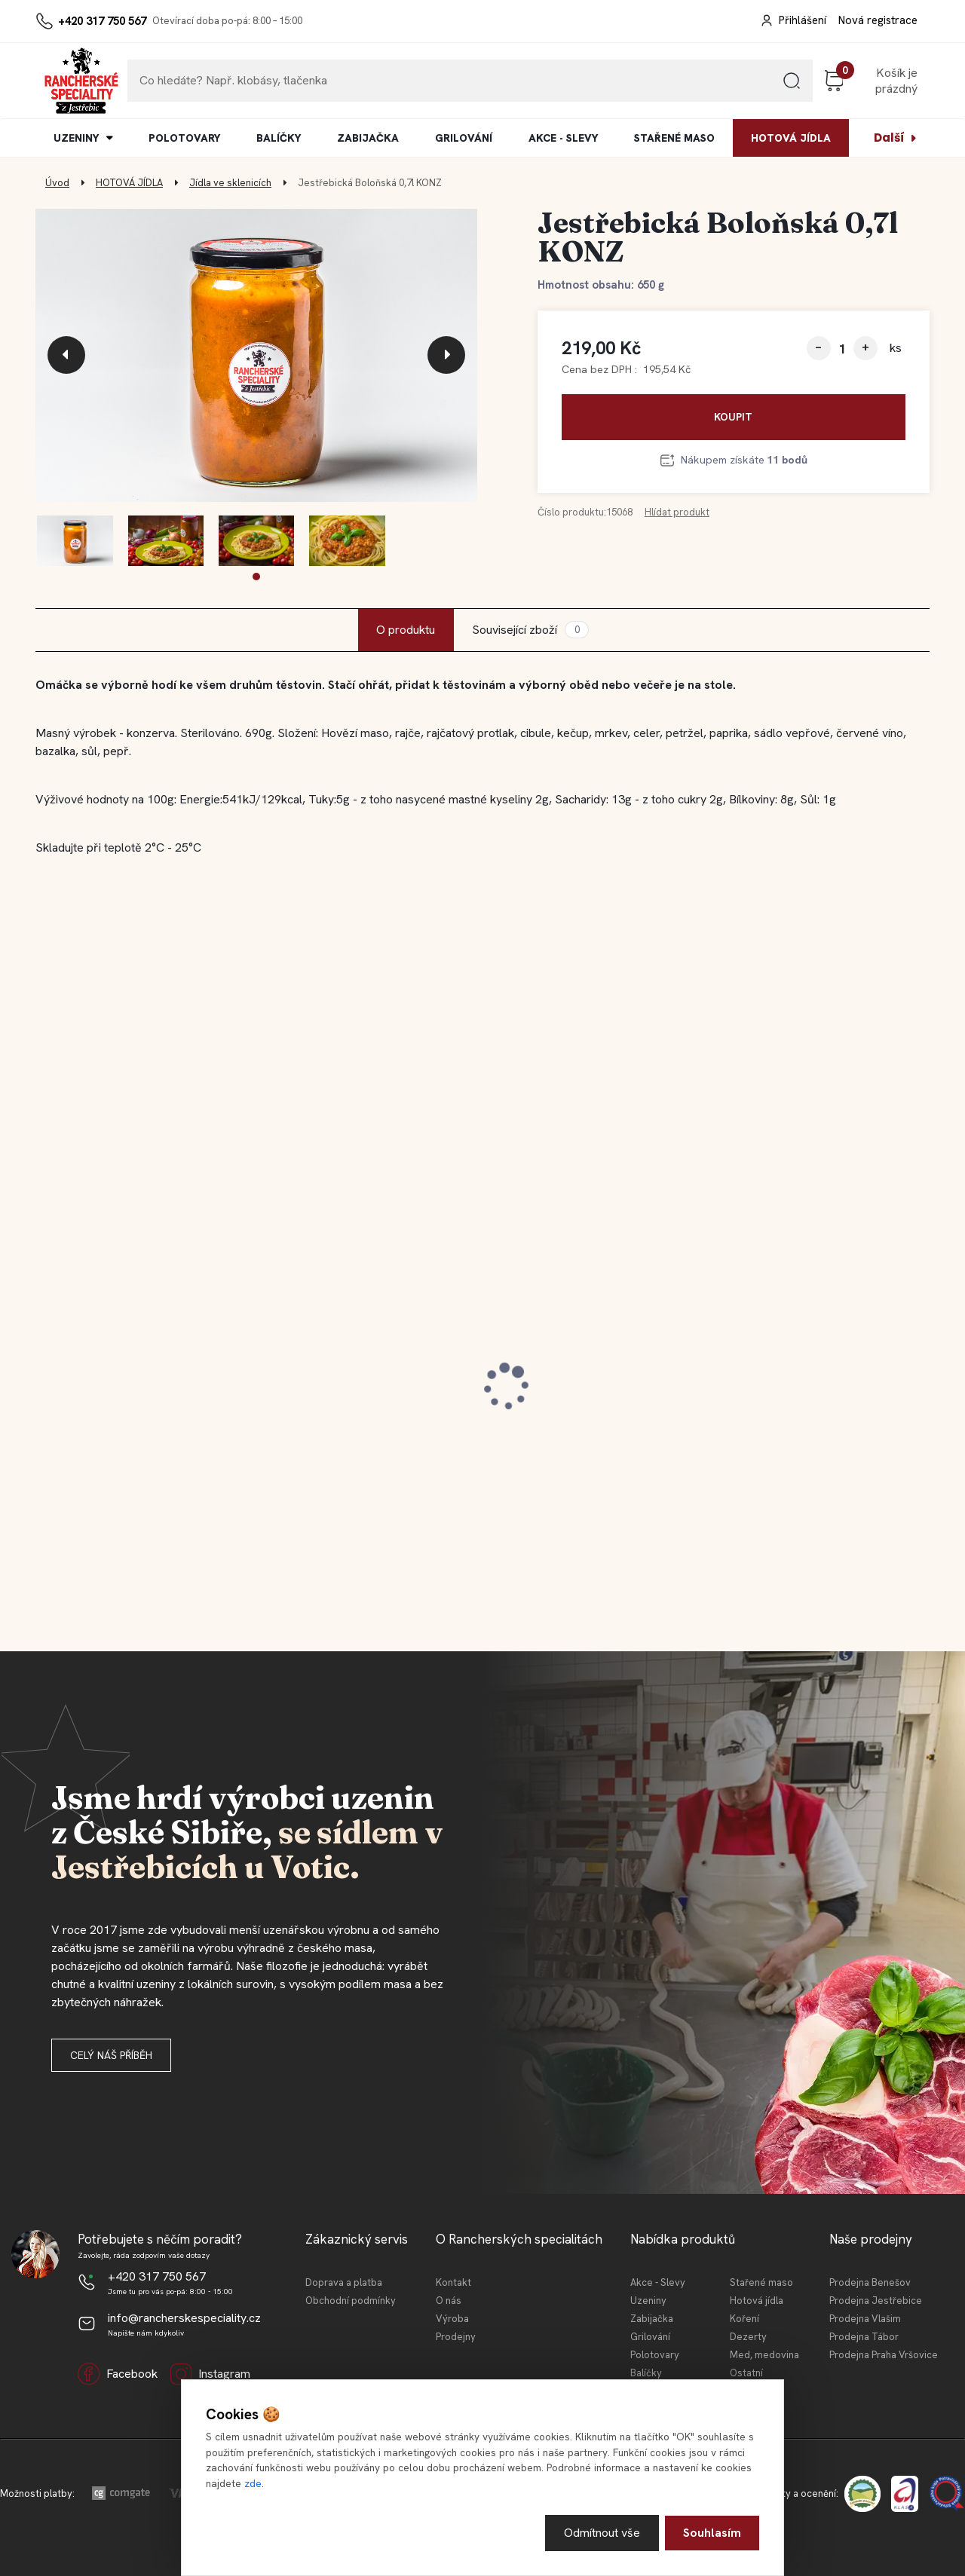 The width and height of the screenshot is (965, 2576). What do you see at coordinates (651, 2318) in the screenshot?
I see `Zabijačka` at bounding box center [651, 2318].